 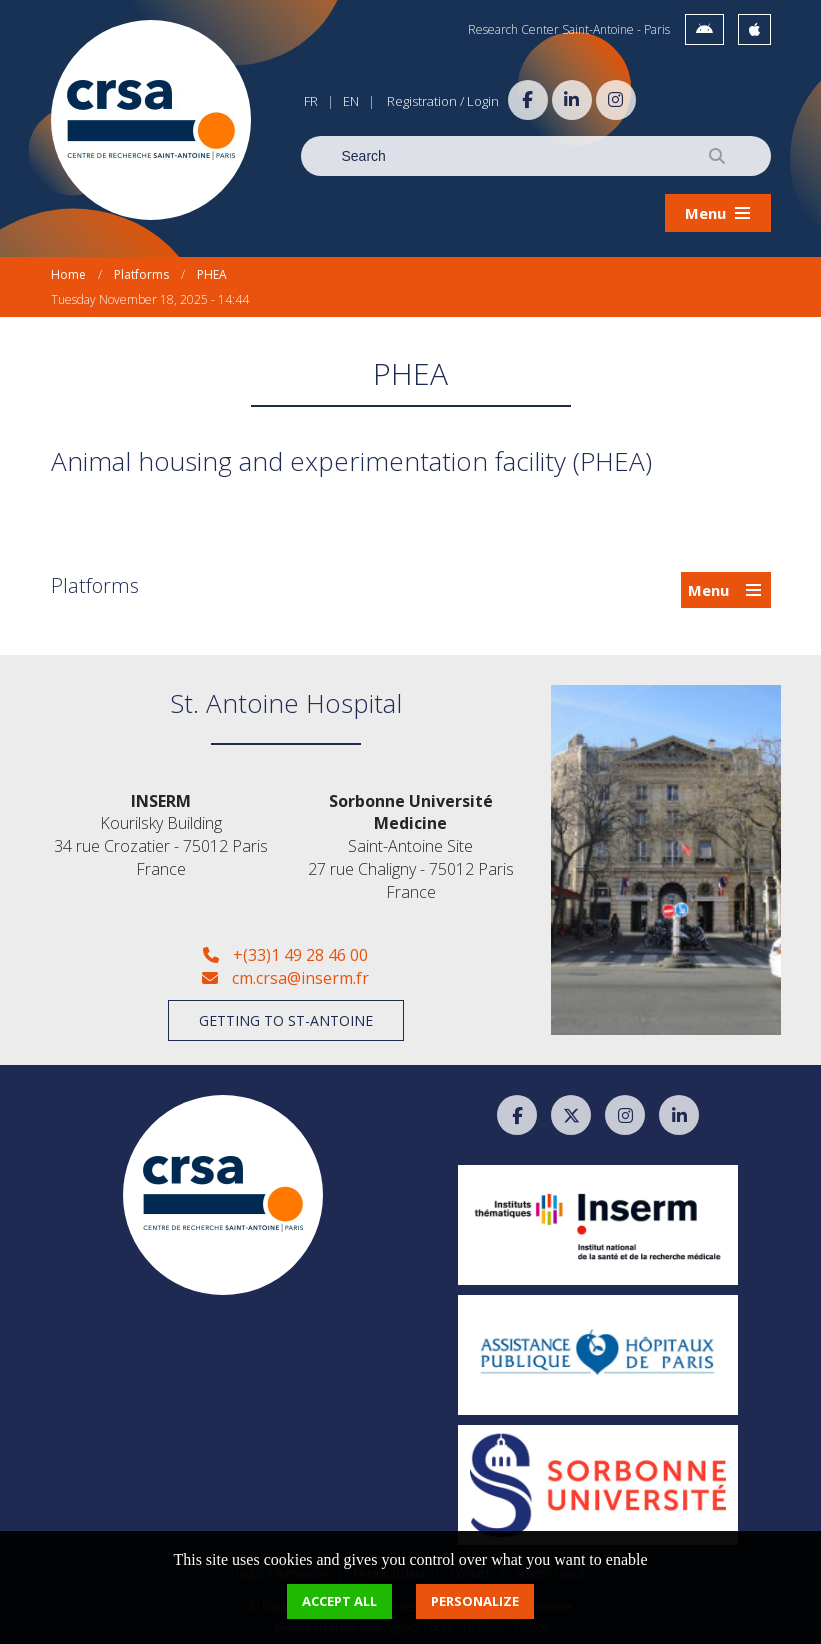 What do you see at coordinates (475, 1601) in the screenshot?
I see `Personalize` at bounding box center [475, 1601].